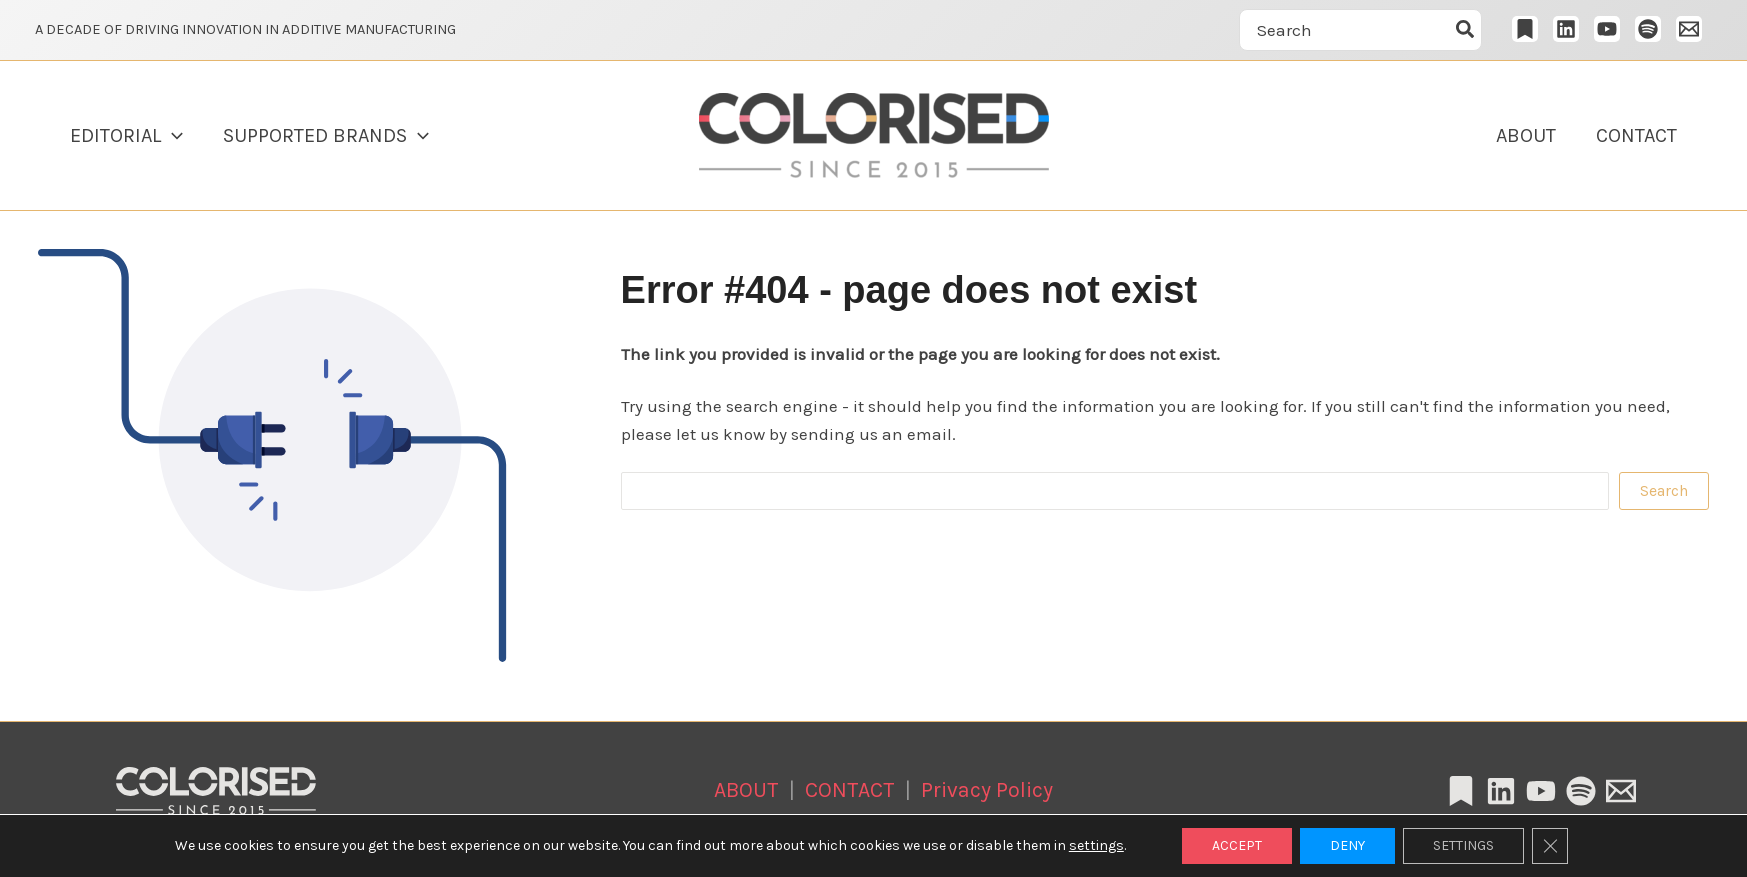 This screenshot has width=1747, height=877. What do you see at coordinates (1607, 29) in the screenshot?
I see `[YouTube]` at bounding box center [1607, 29].